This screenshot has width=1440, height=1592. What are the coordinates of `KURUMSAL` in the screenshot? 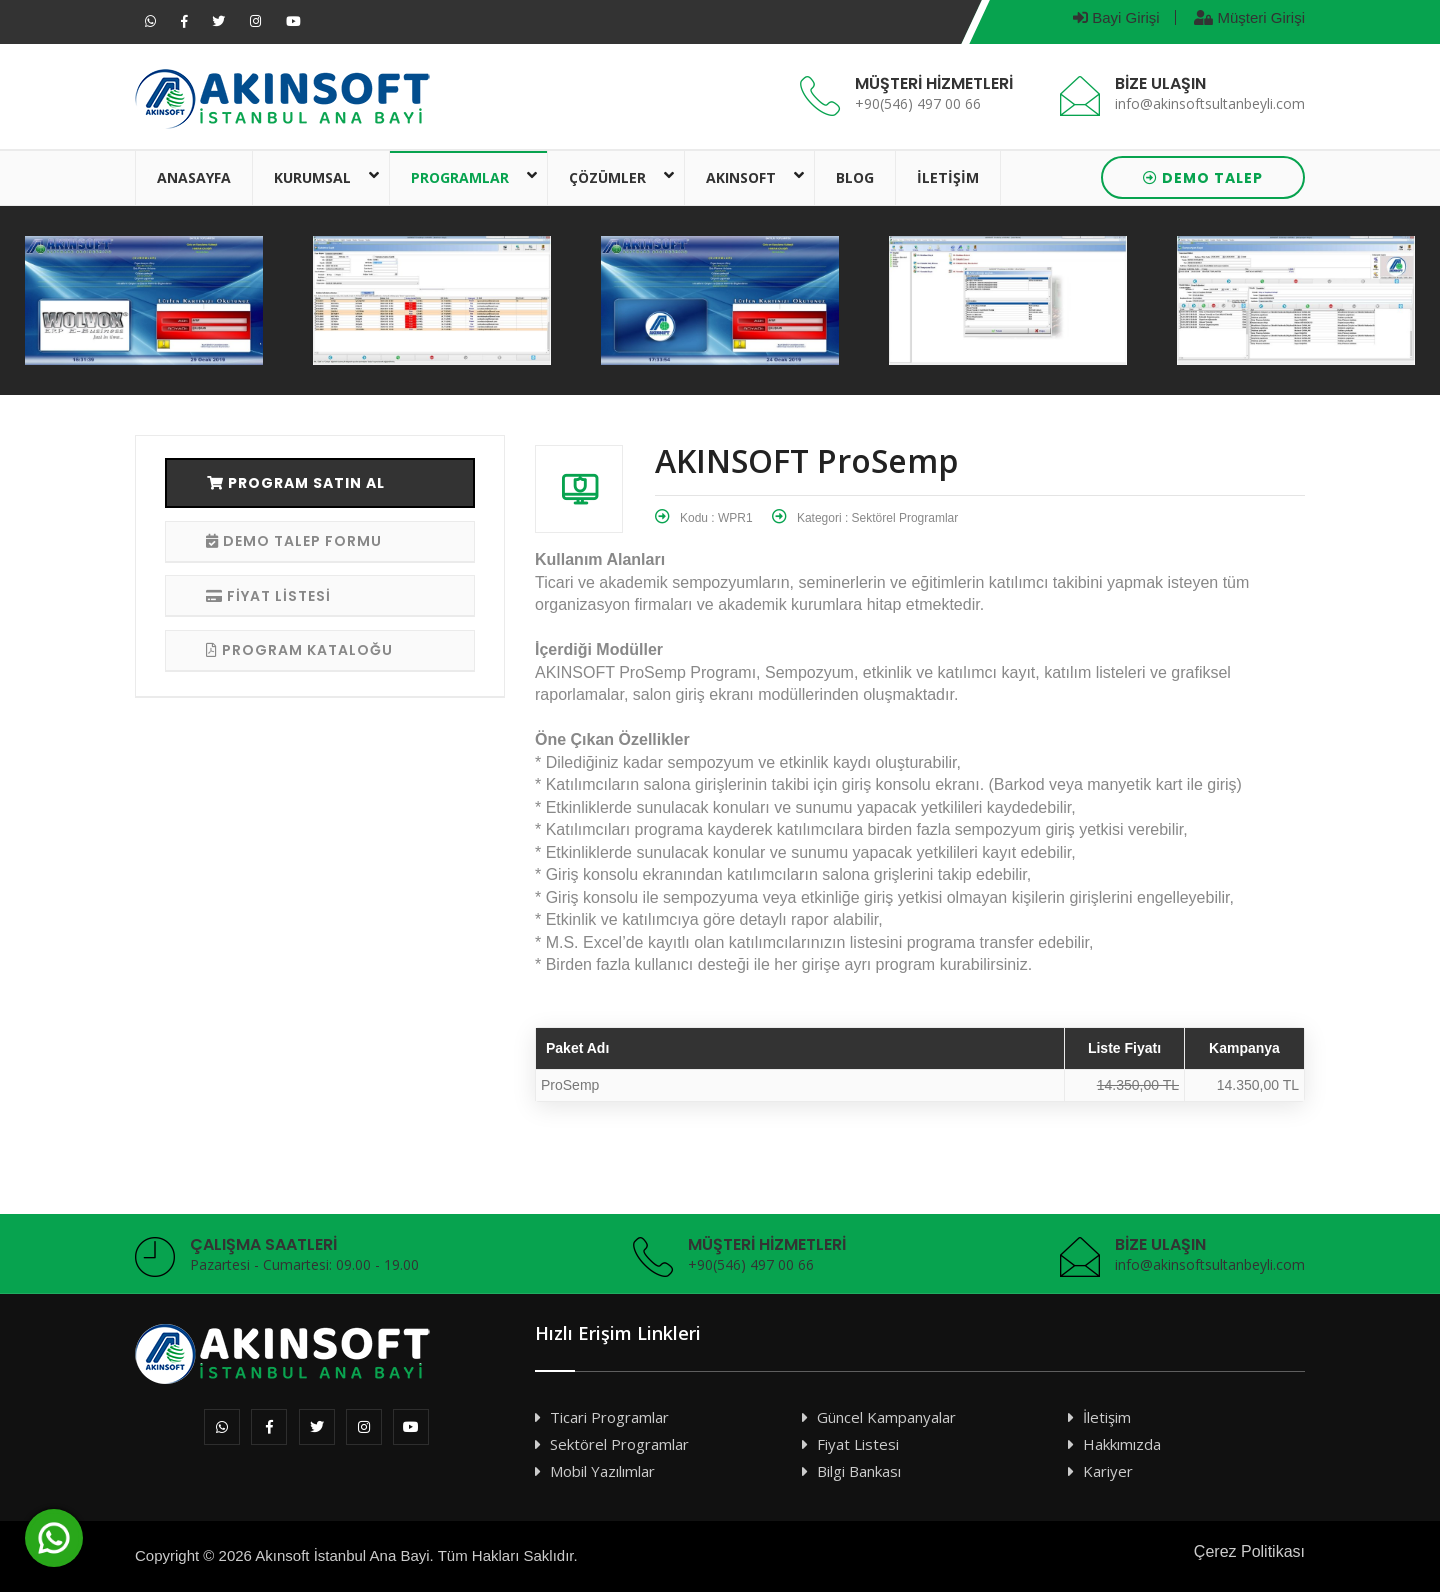 It's located at (312, 177).